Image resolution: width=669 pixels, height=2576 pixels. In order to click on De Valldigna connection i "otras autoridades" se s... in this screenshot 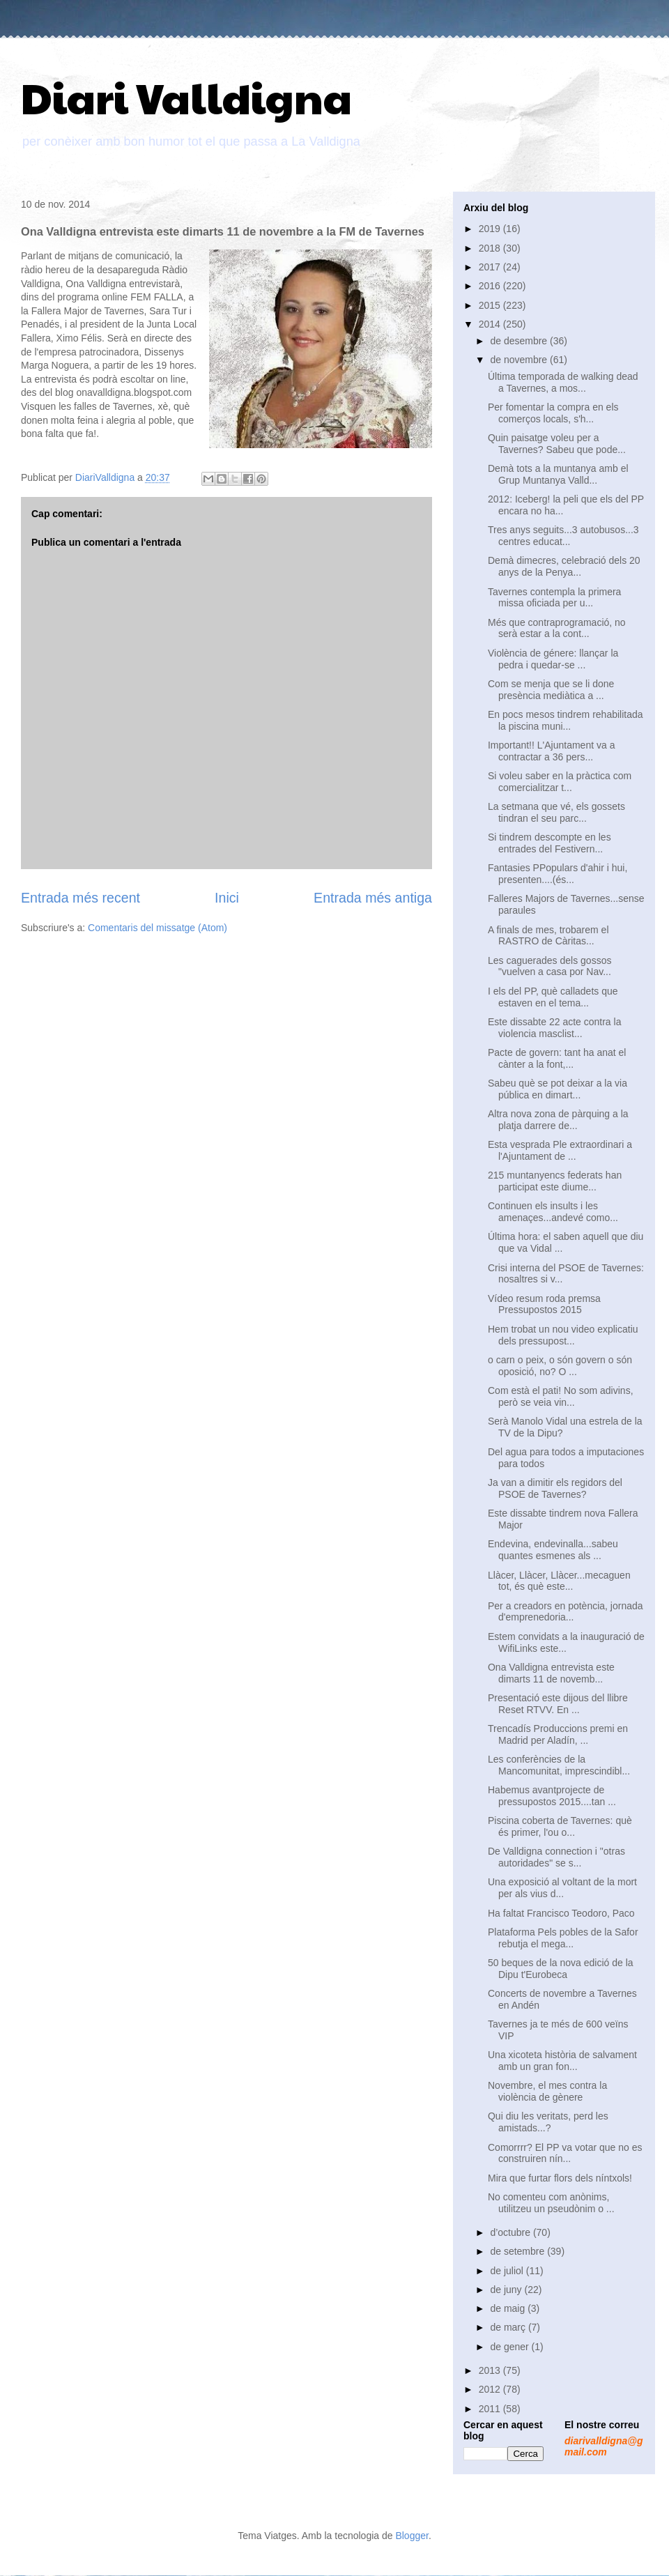, I will do `click(556, 1857)`.